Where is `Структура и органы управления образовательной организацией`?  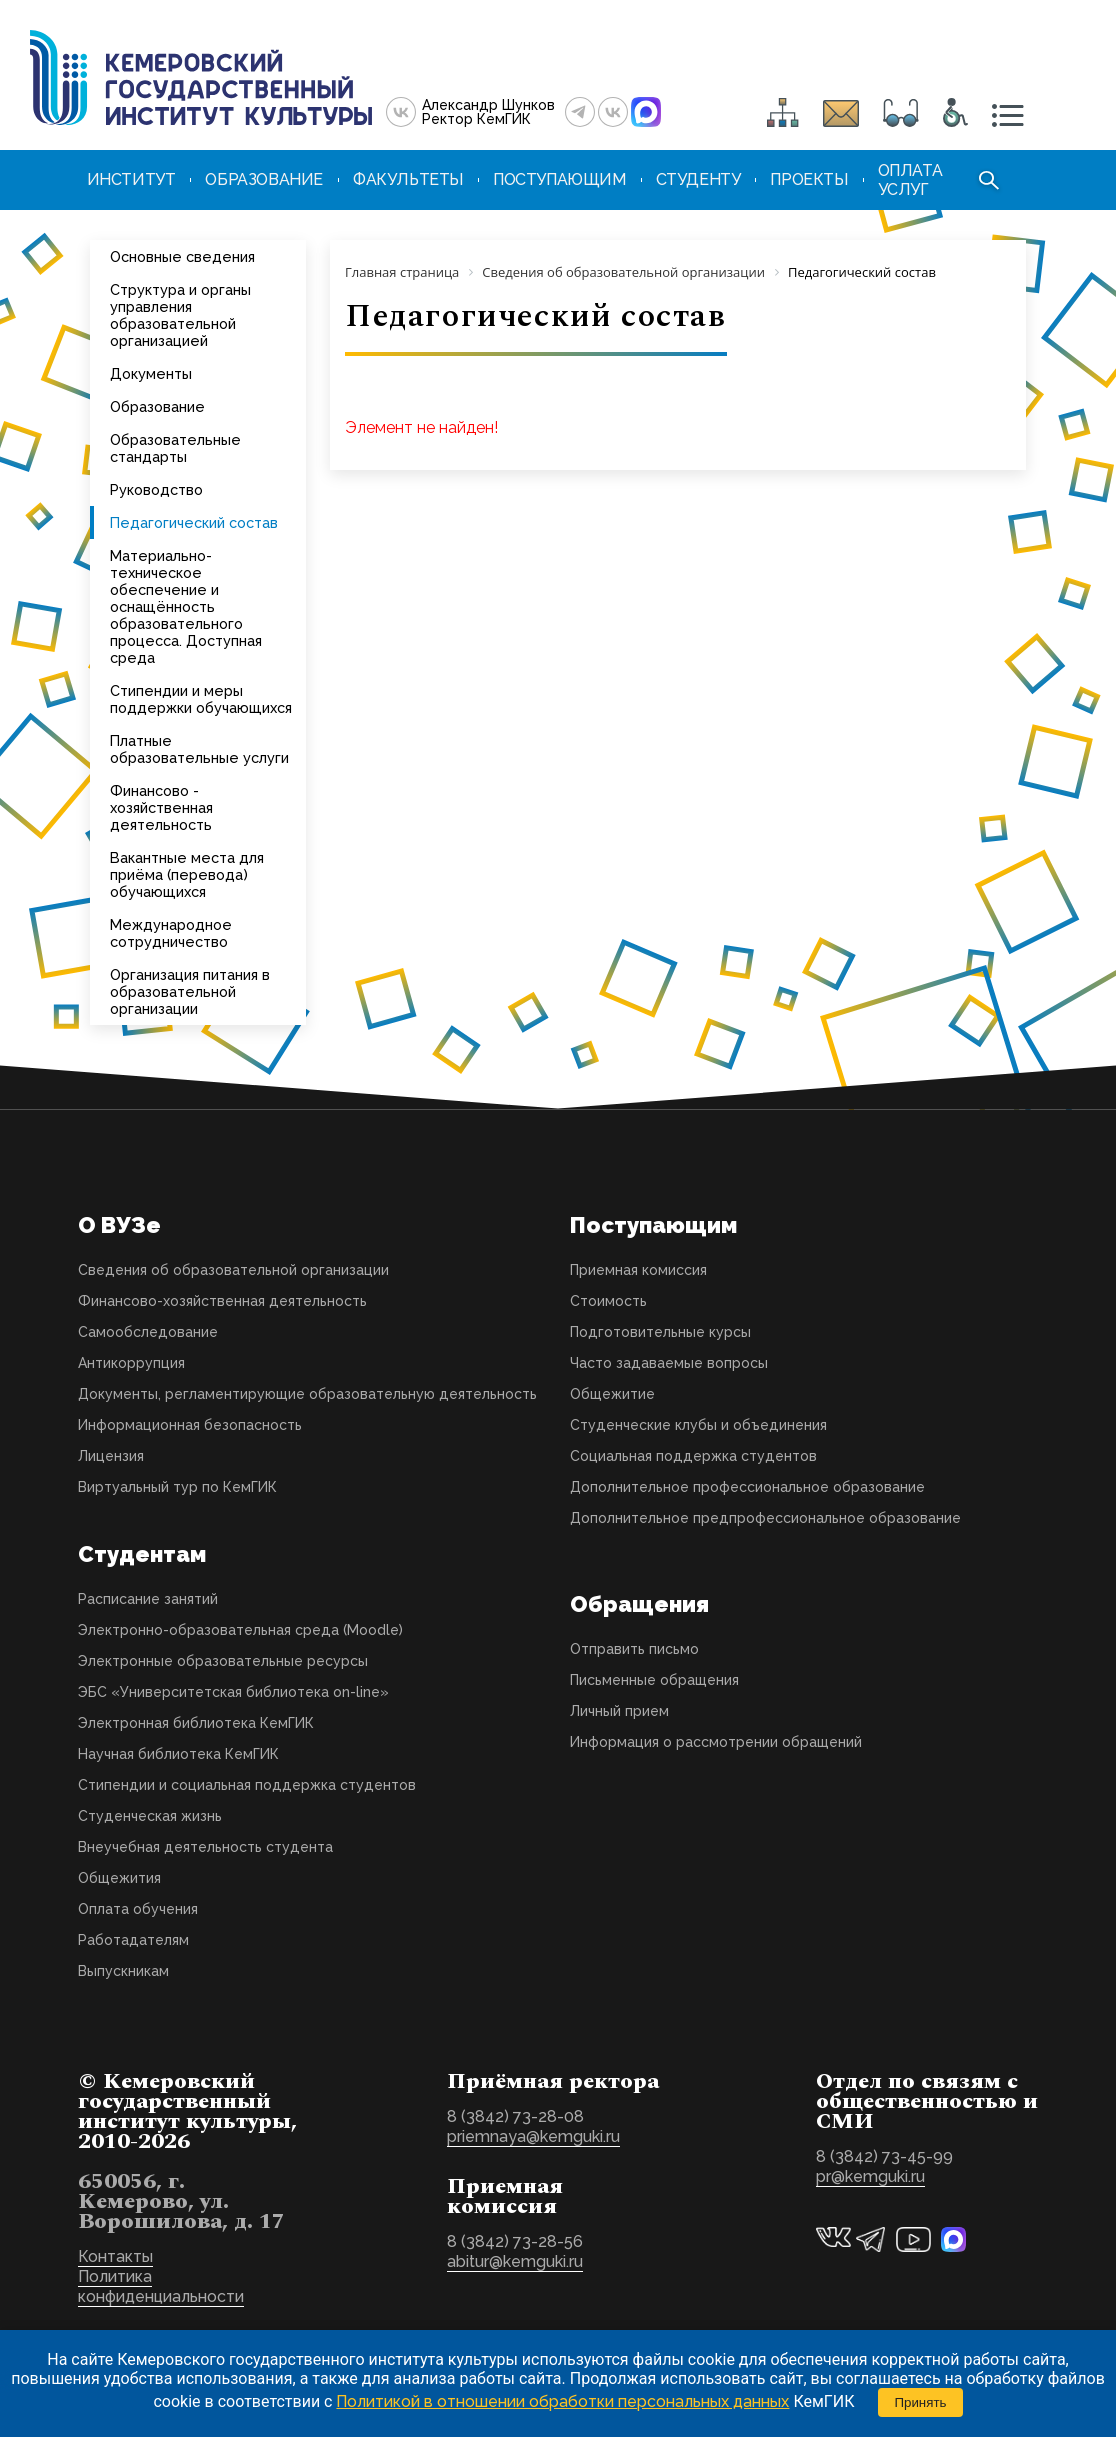
Структура и органы управления образовательной организацией is located at coordinates (180, 315).